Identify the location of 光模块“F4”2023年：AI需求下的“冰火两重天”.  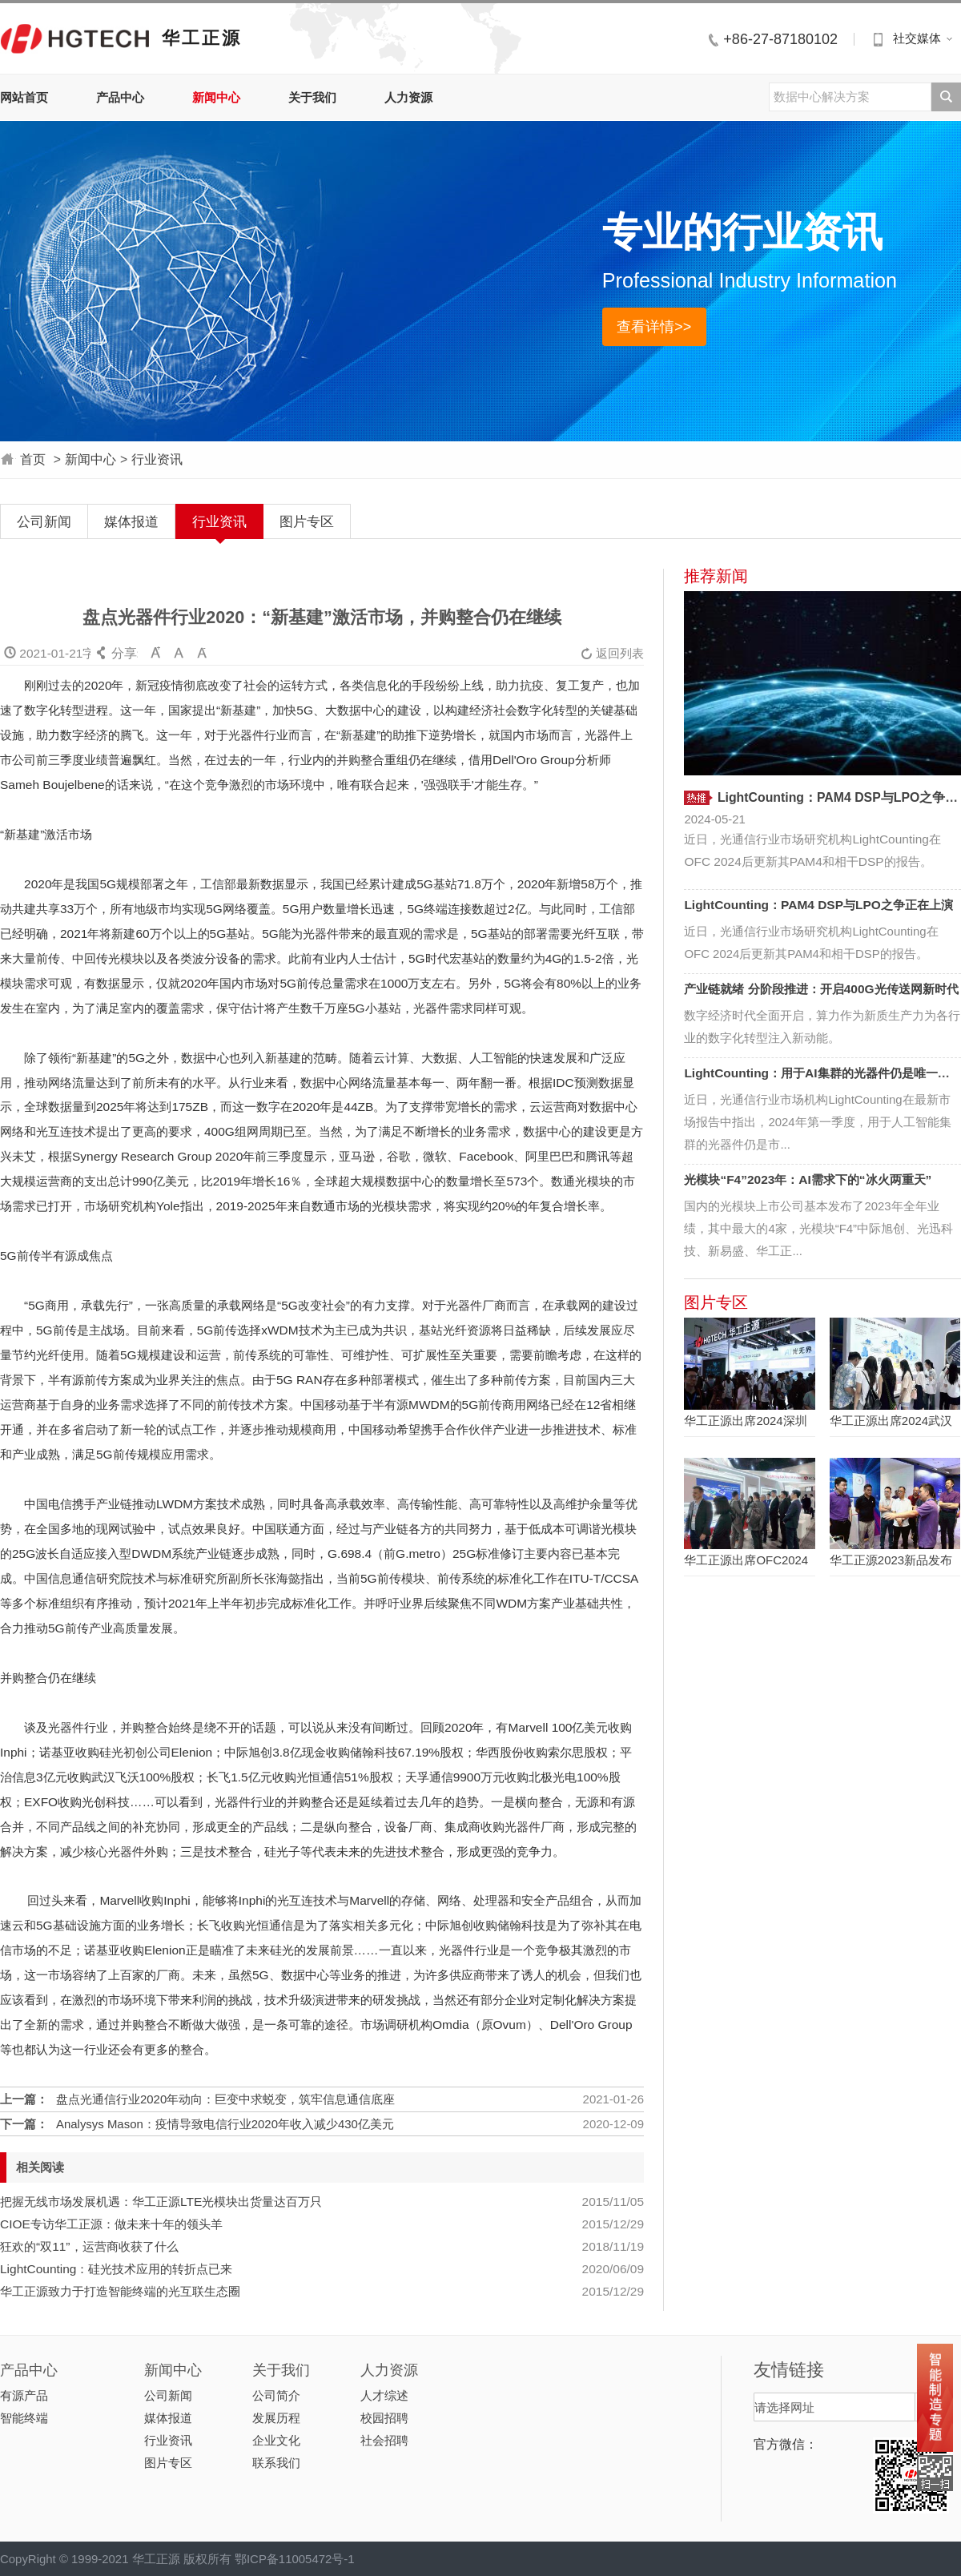
(807, 1179).